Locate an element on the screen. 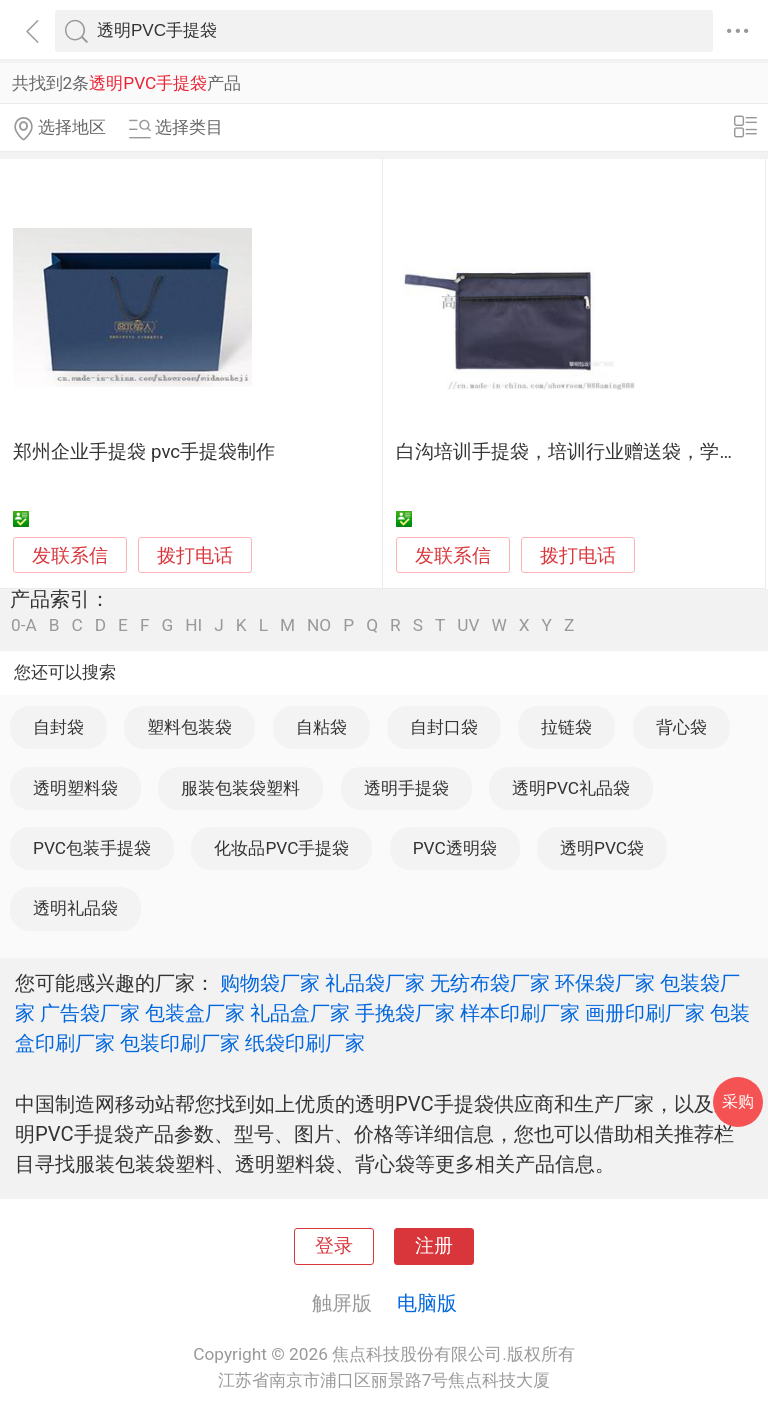  注册 is located at coordinates (434, 1246).